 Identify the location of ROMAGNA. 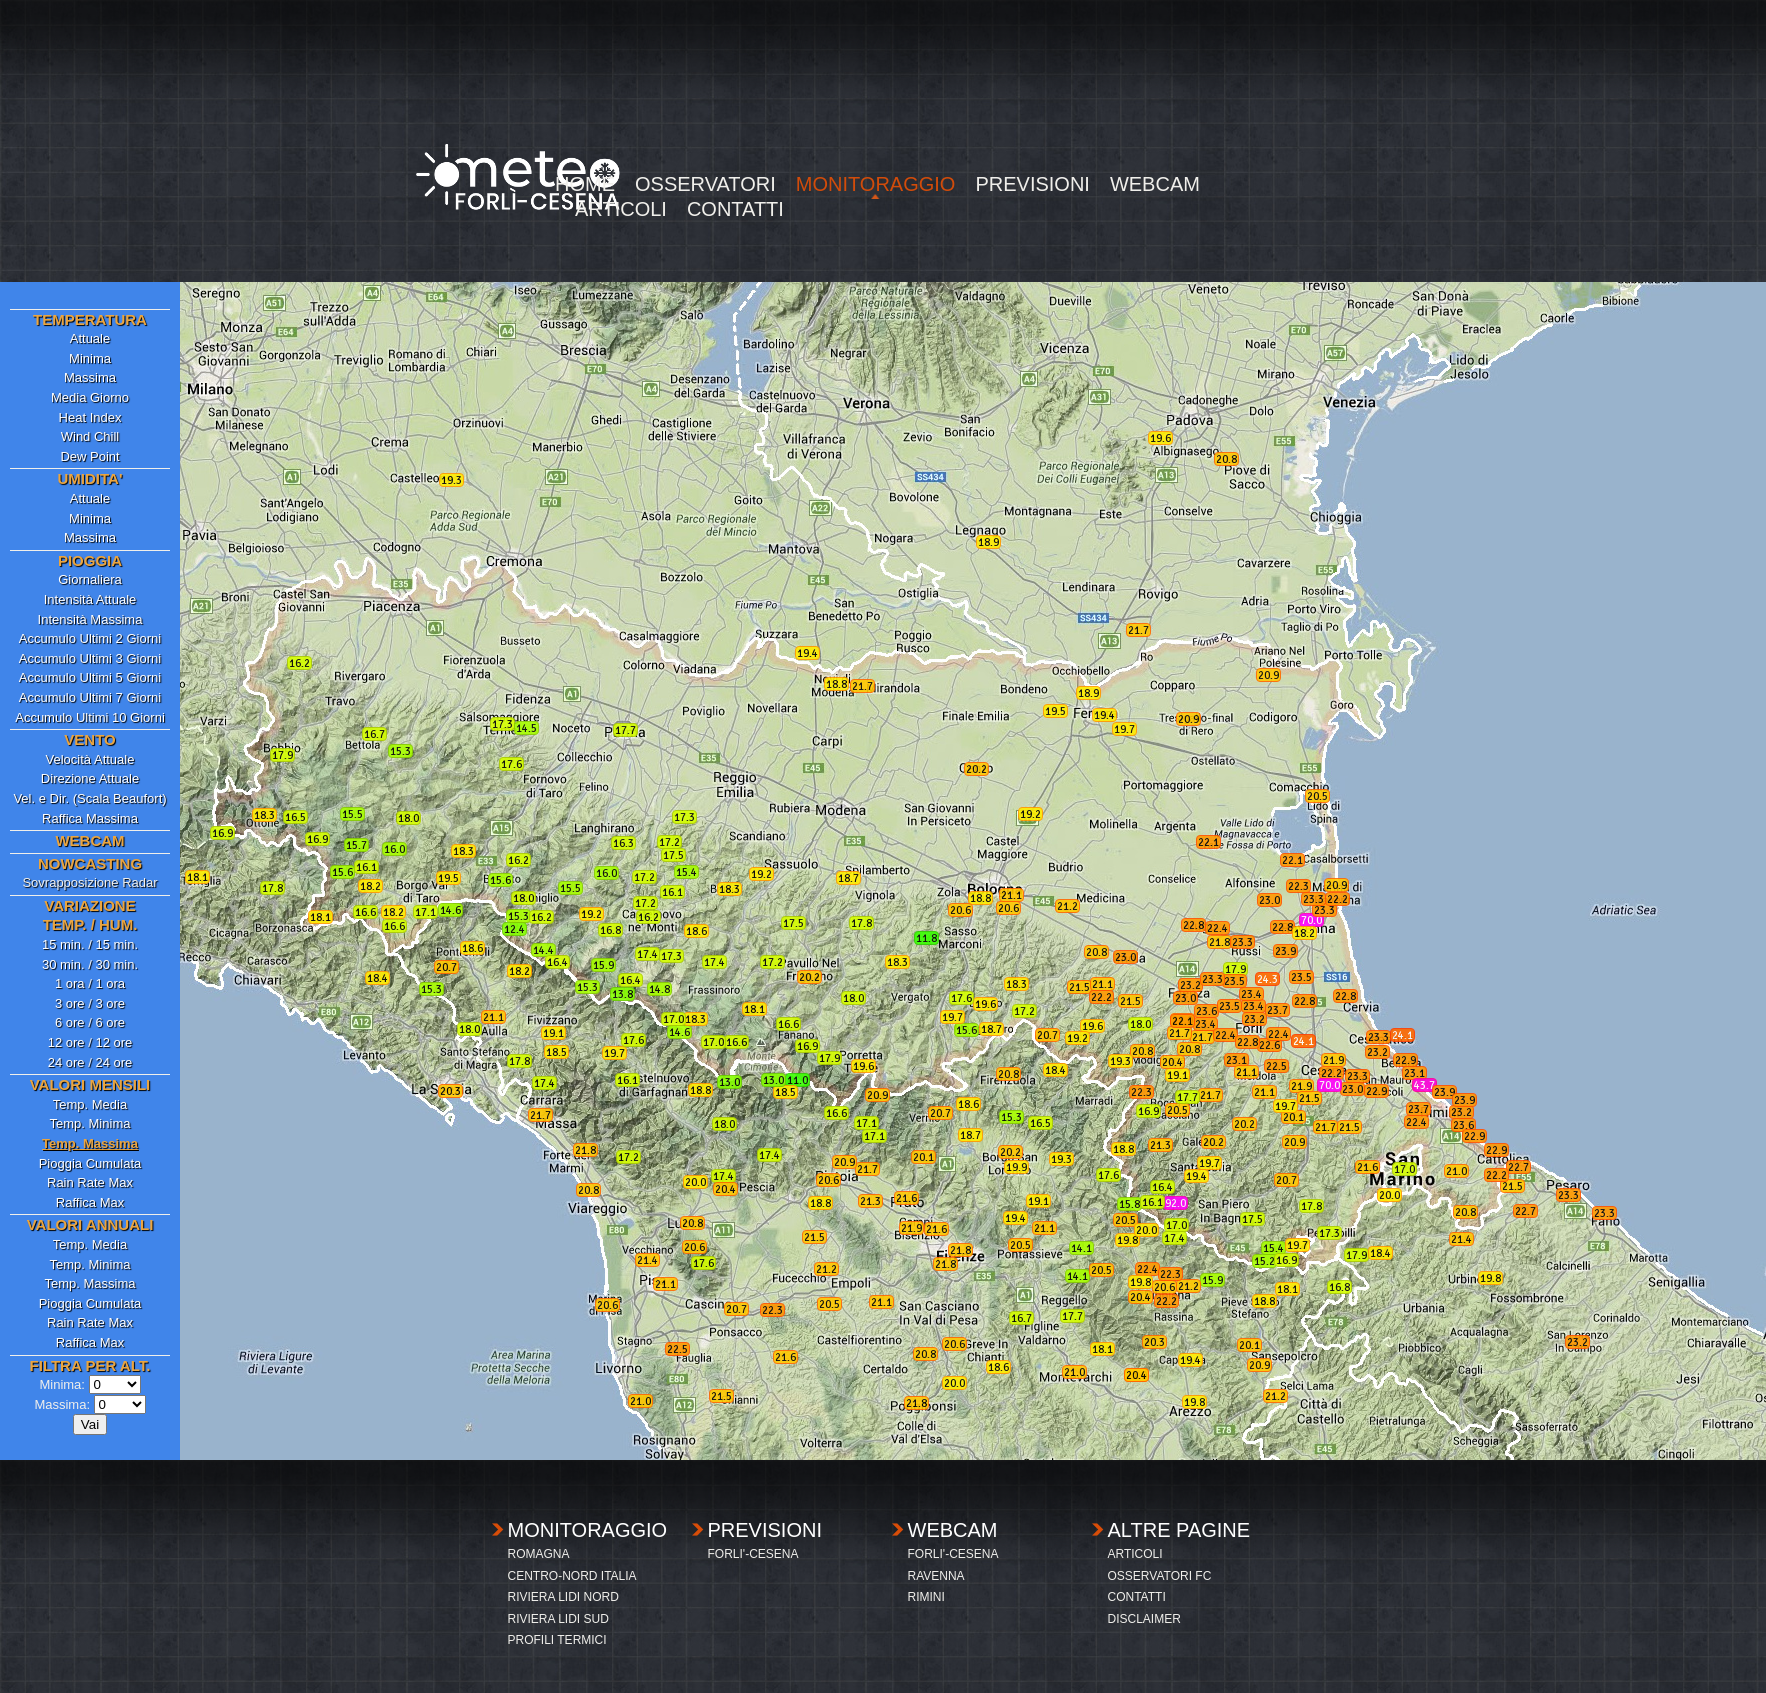
(539, 1554).